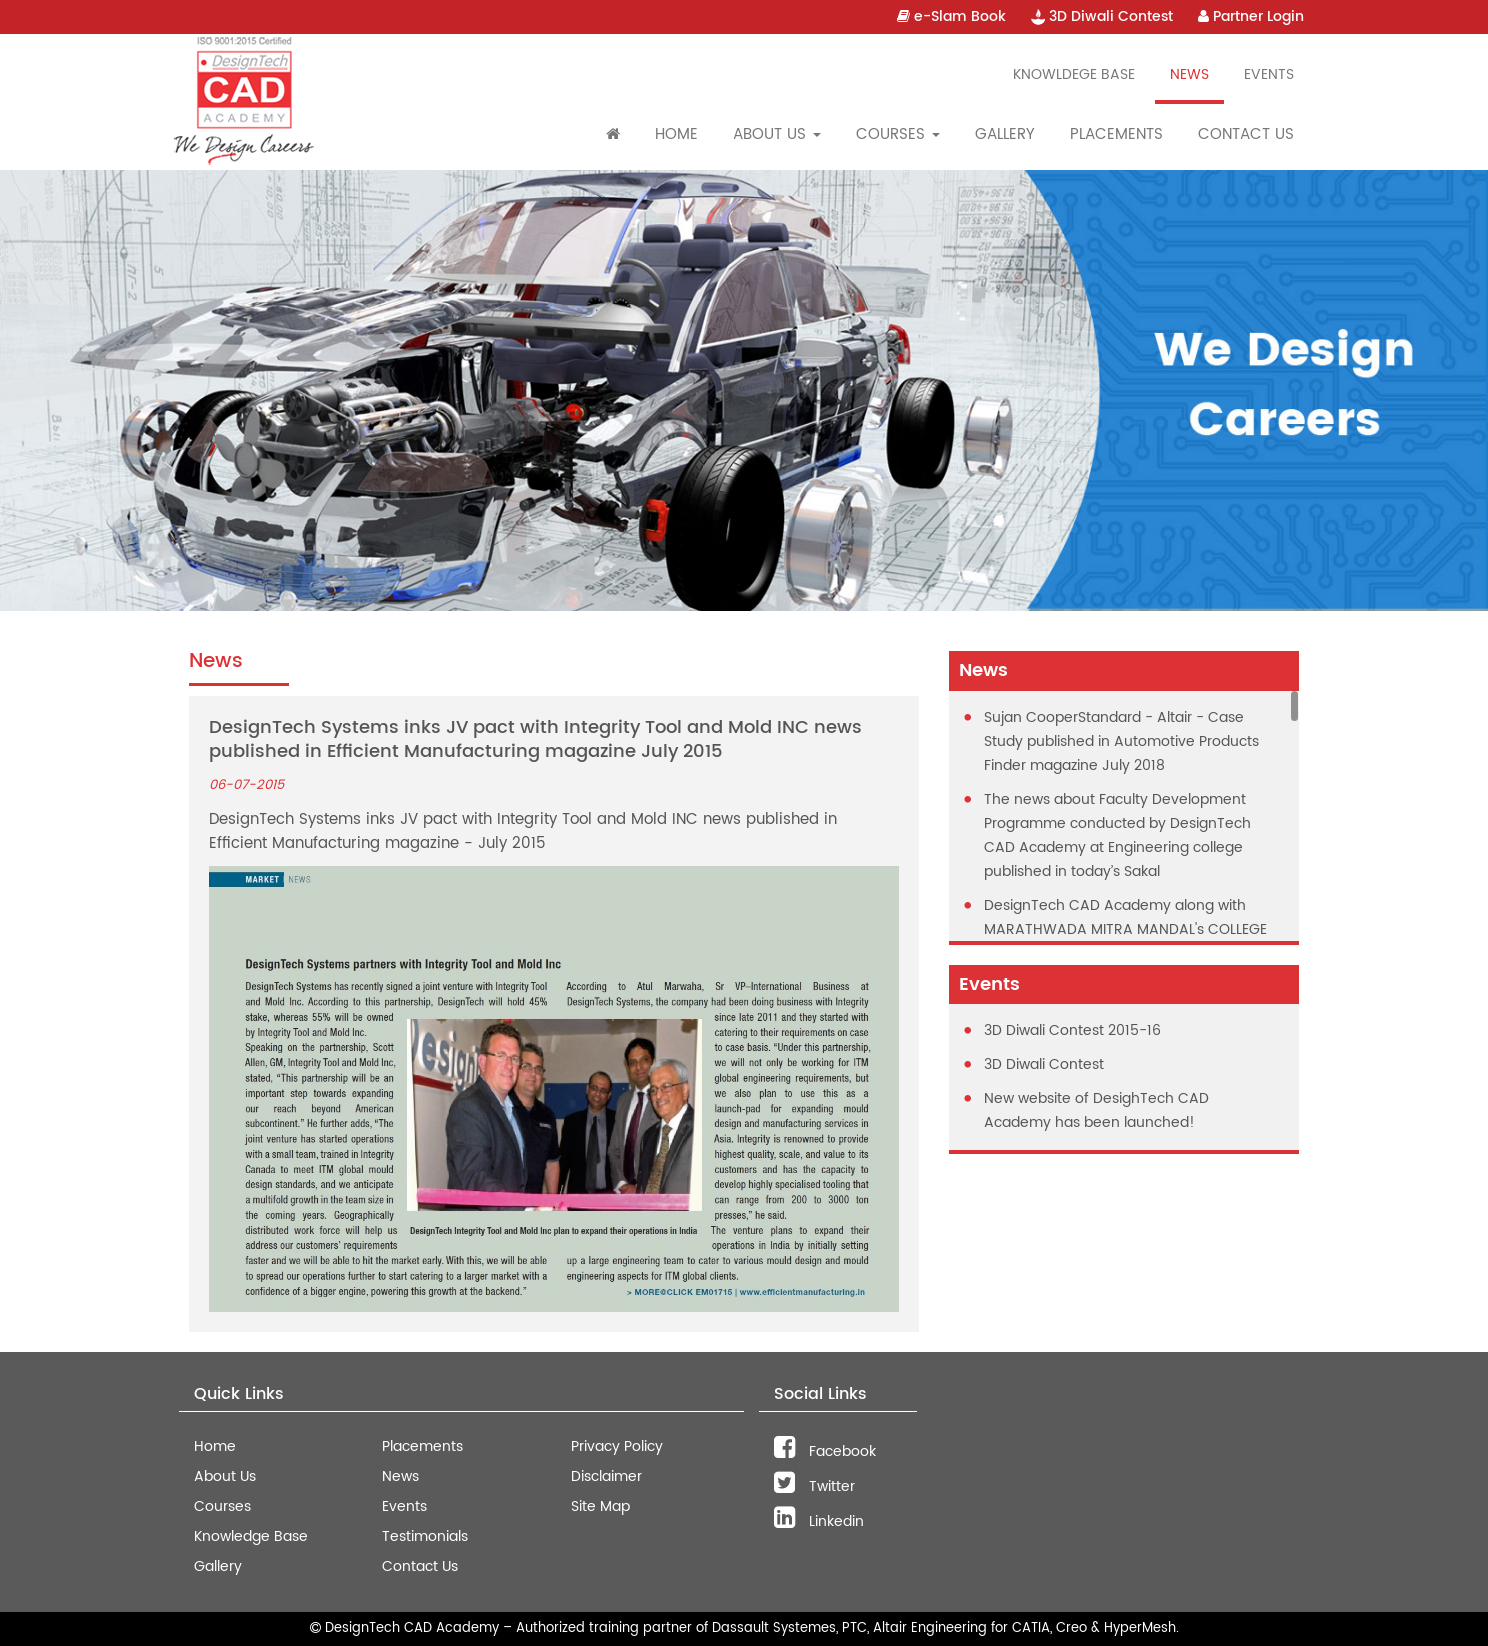  I want to click on Events, so click(1269, 74).